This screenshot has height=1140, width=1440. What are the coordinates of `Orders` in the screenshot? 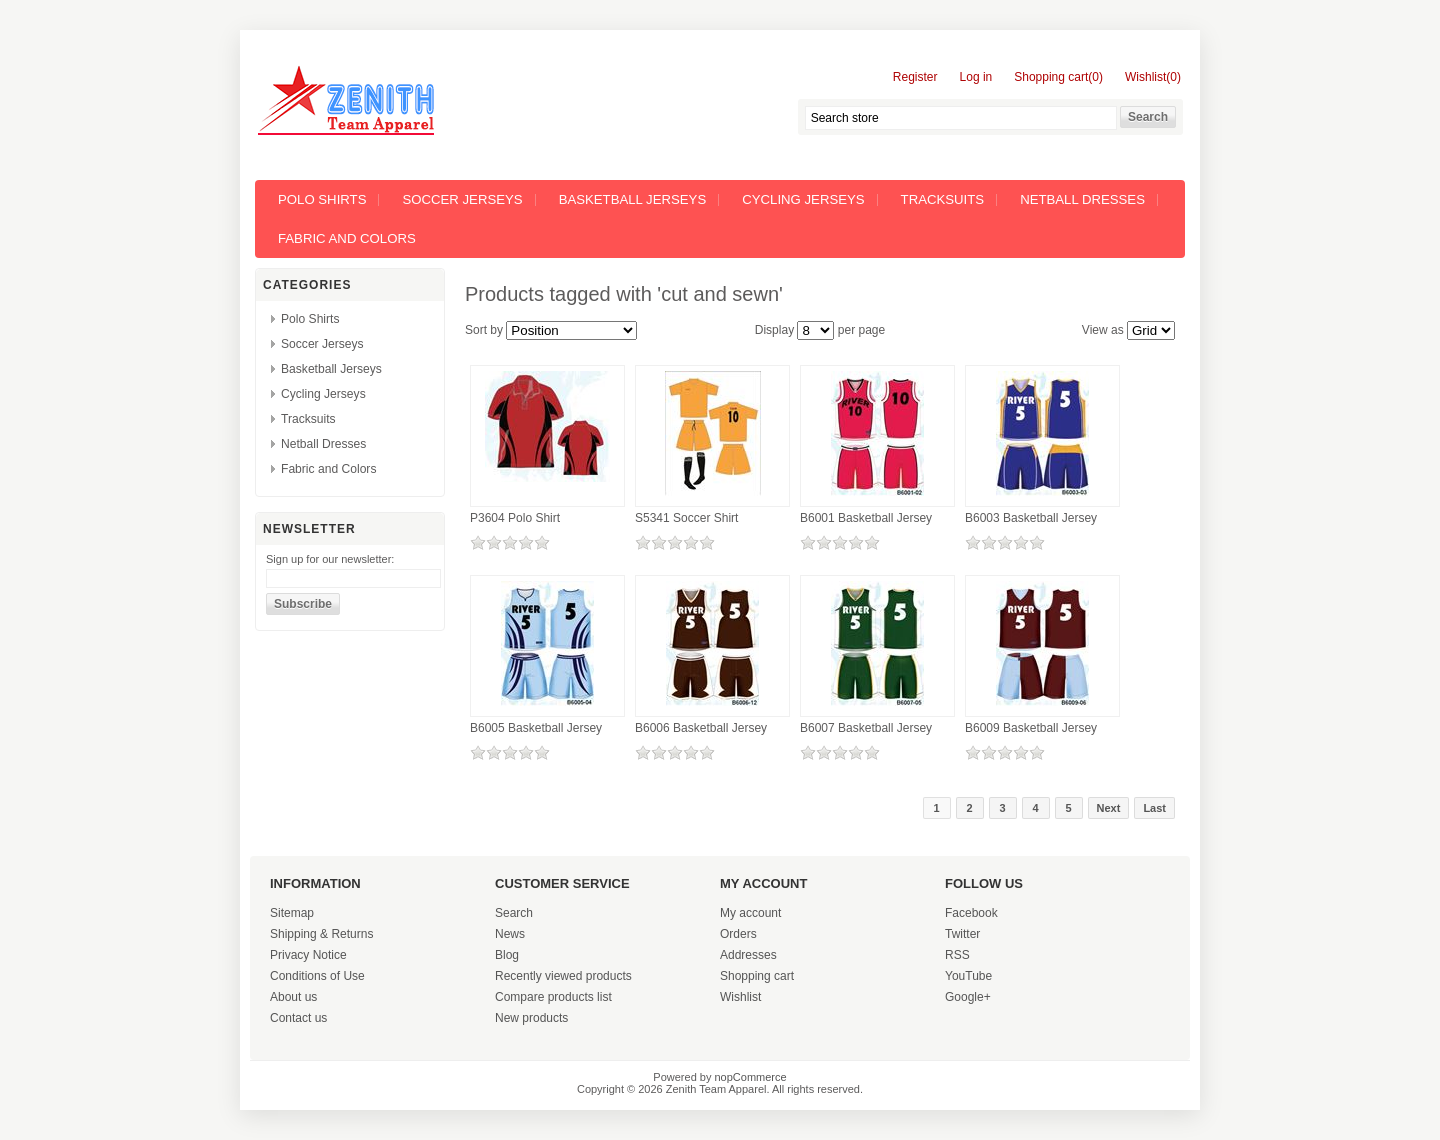 It's located at (738, 934).